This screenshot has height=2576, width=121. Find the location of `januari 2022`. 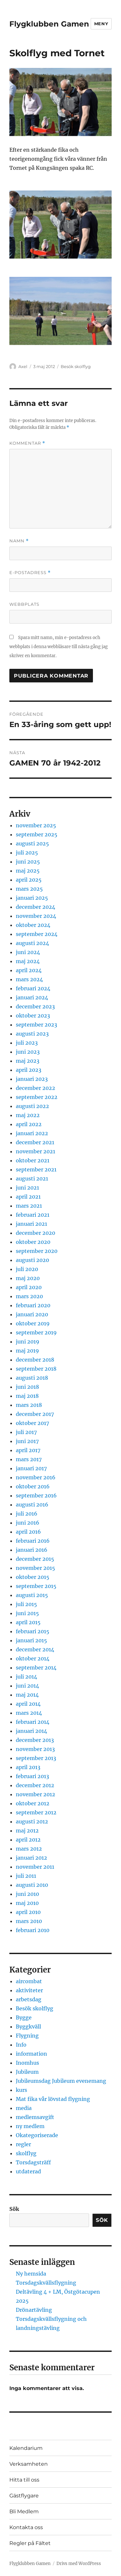

januari 2022 is located at coordinates (32, 1133).